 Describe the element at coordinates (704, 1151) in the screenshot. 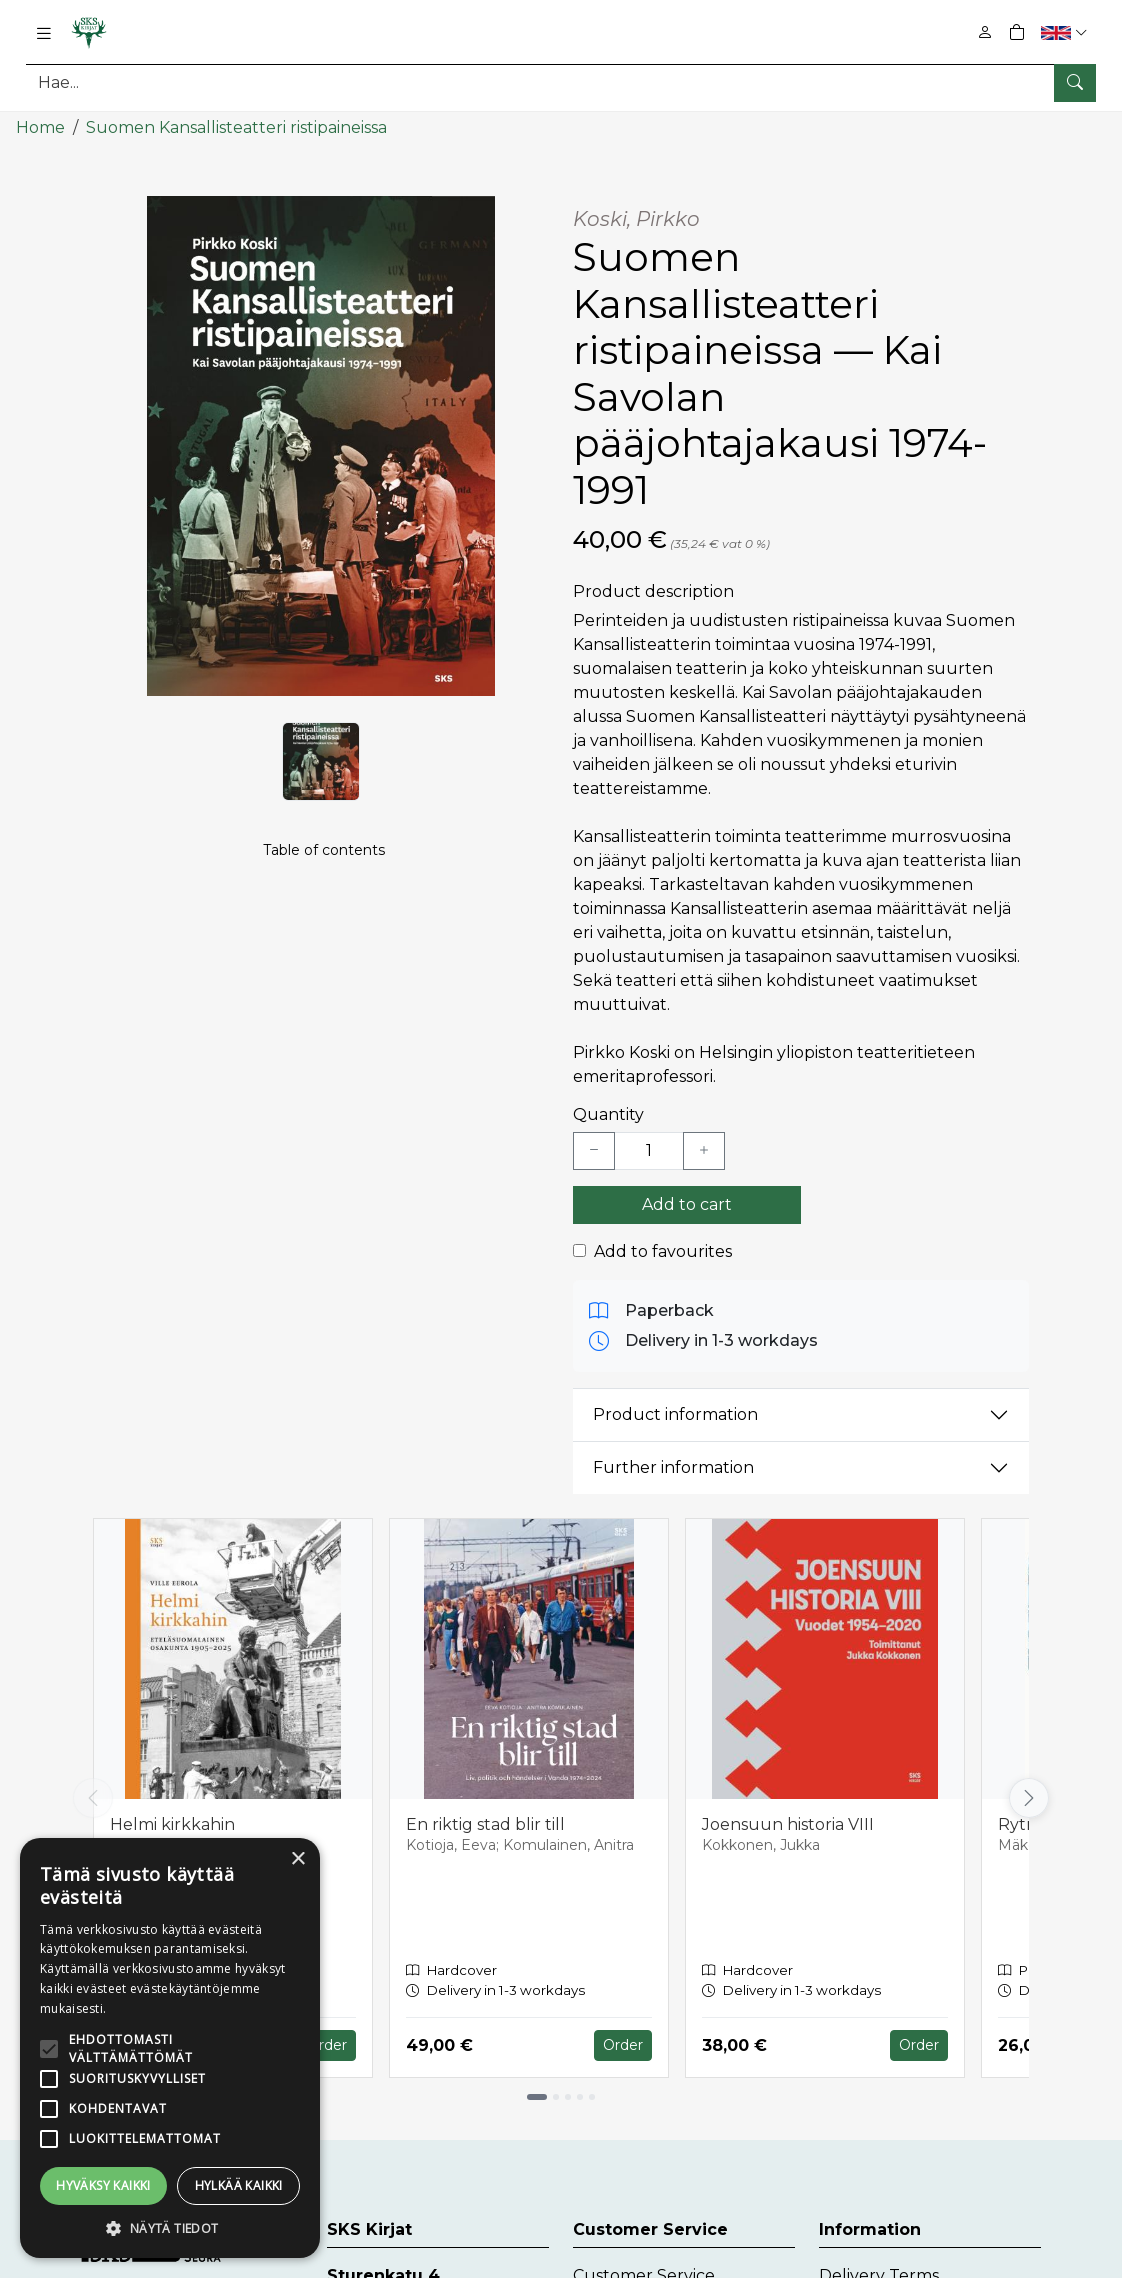

I see `[Lisää yksi kappale]` at that location.